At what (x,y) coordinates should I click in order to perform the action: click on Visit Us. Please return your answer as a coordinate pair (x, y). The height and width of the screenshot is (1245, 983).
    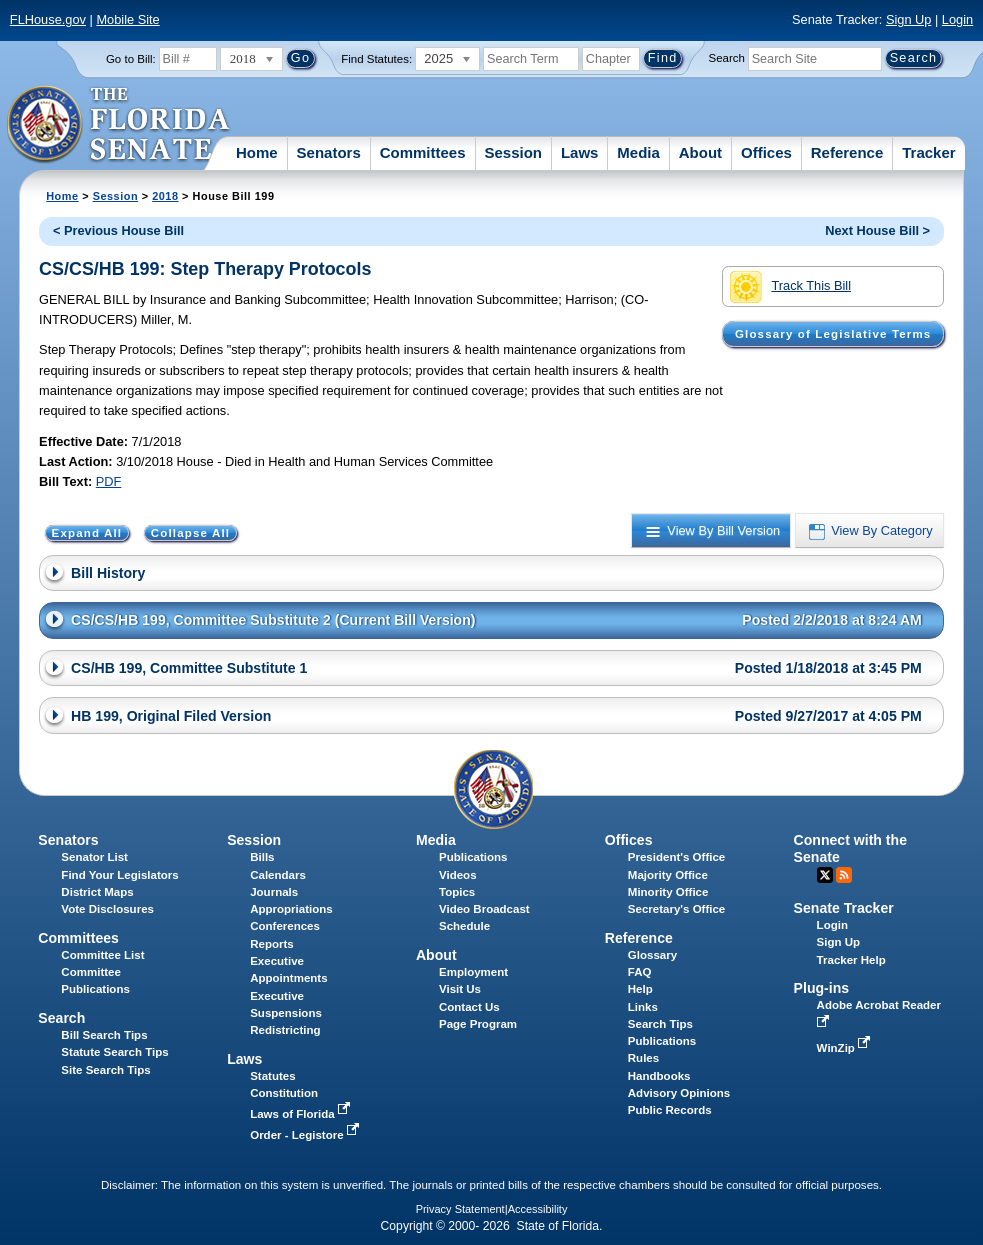
    Looking at the image, I should click on (460, 989).